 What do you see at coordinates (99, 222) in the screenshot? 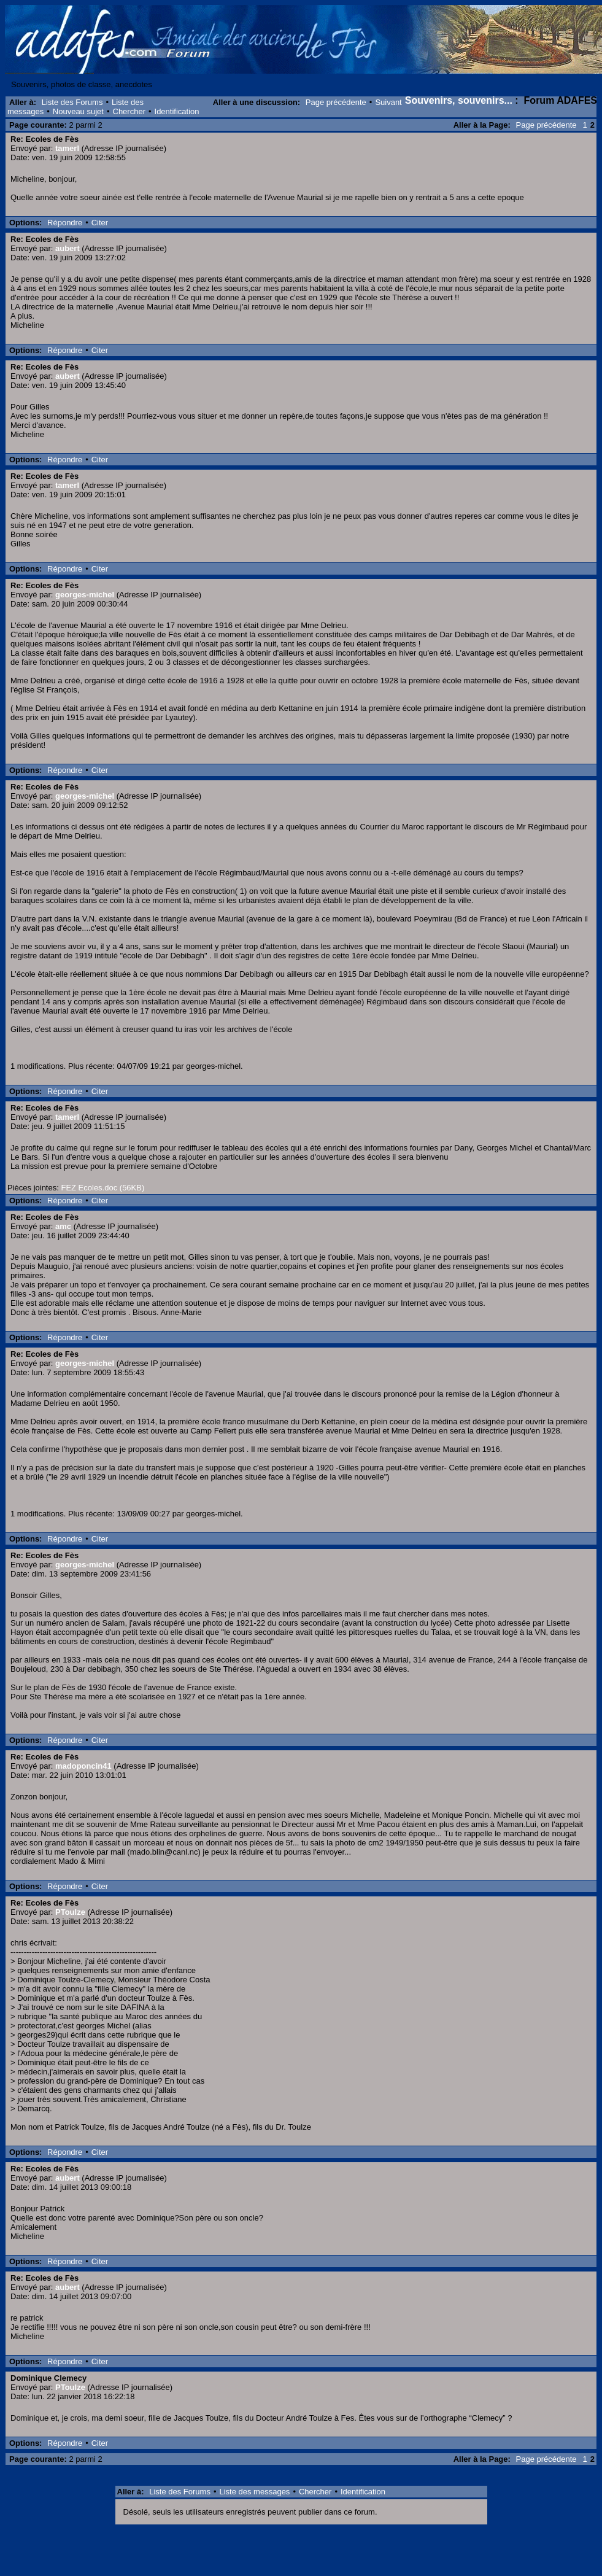
I see `Citer` at bounding box center [99, 222].